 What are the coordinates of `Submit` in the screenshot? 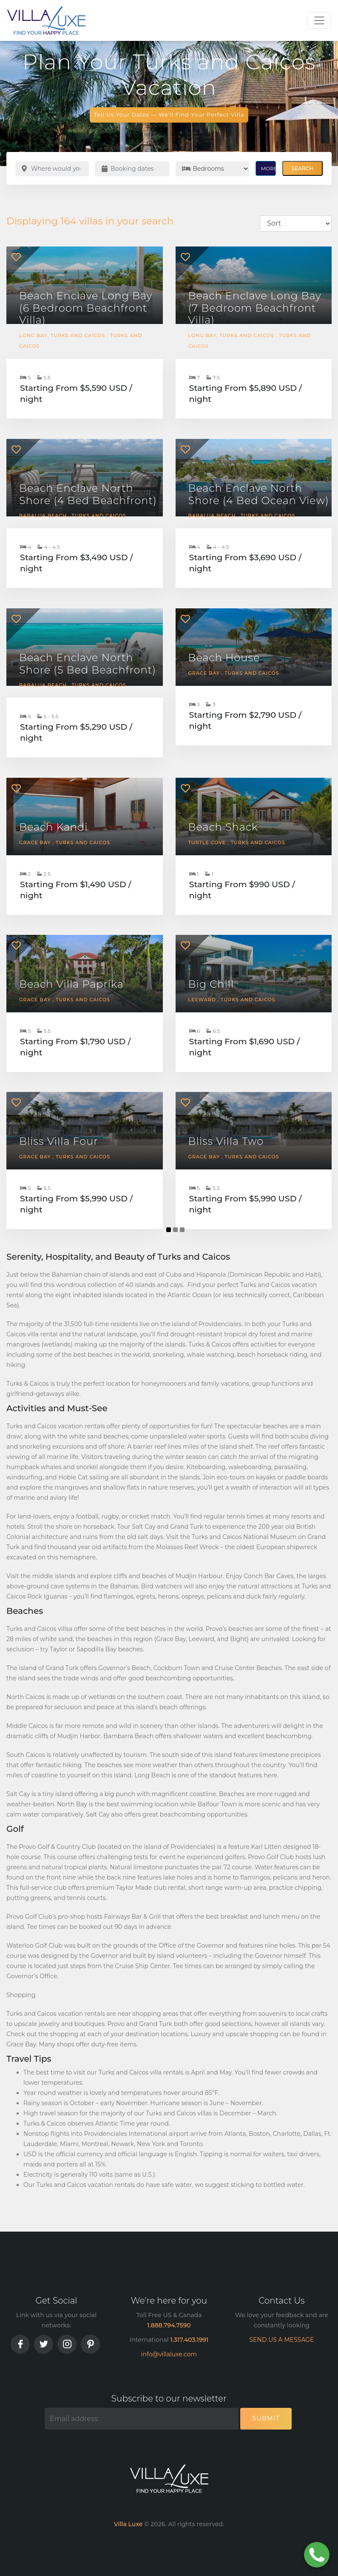 It's located at (266, 2418).